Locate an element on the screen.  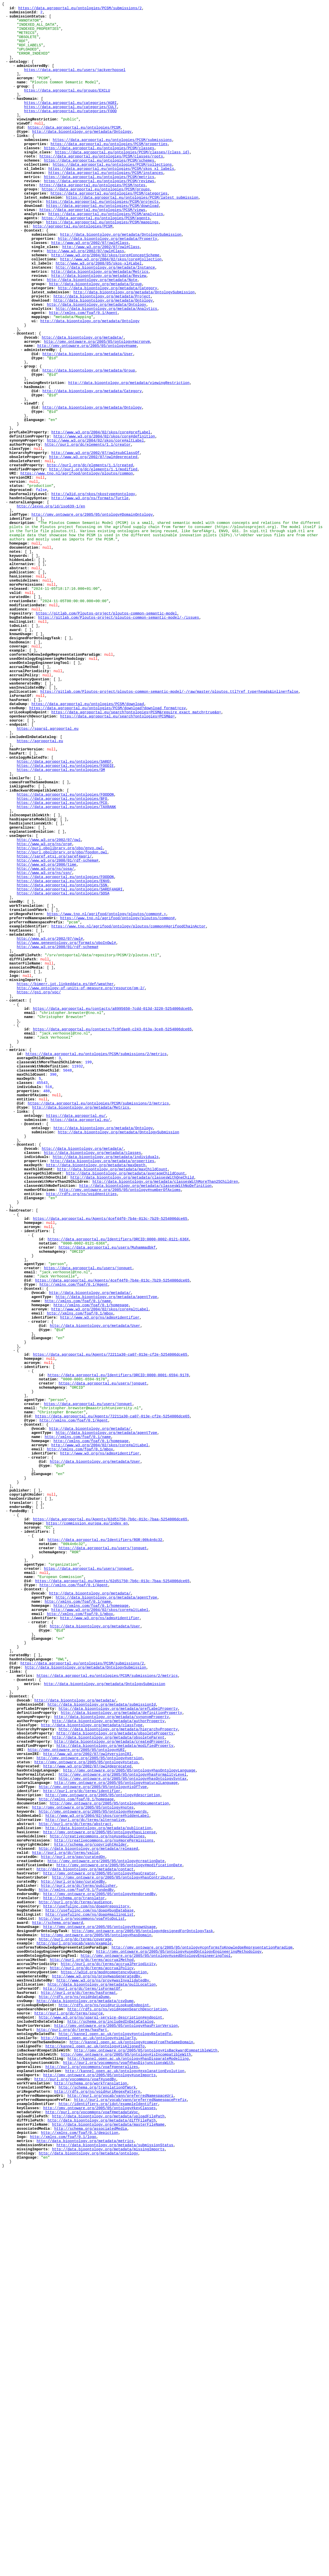
http://omv.ontoware.org/2005/05/ontology#knownUsage is located at coordinates (99, 2287).